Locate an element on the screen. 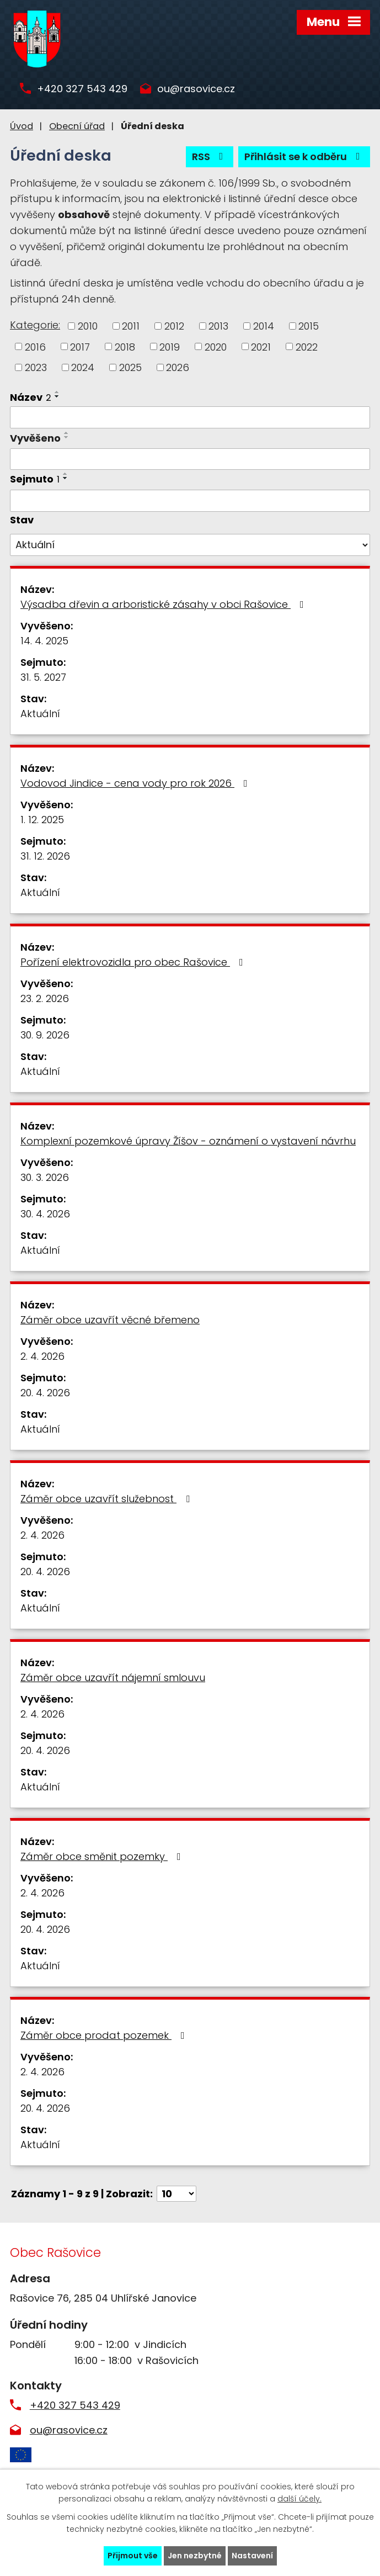 Image resolution: width=380 pixels, height=2576 pixels. 2010 is located at coordinates (88, 326).